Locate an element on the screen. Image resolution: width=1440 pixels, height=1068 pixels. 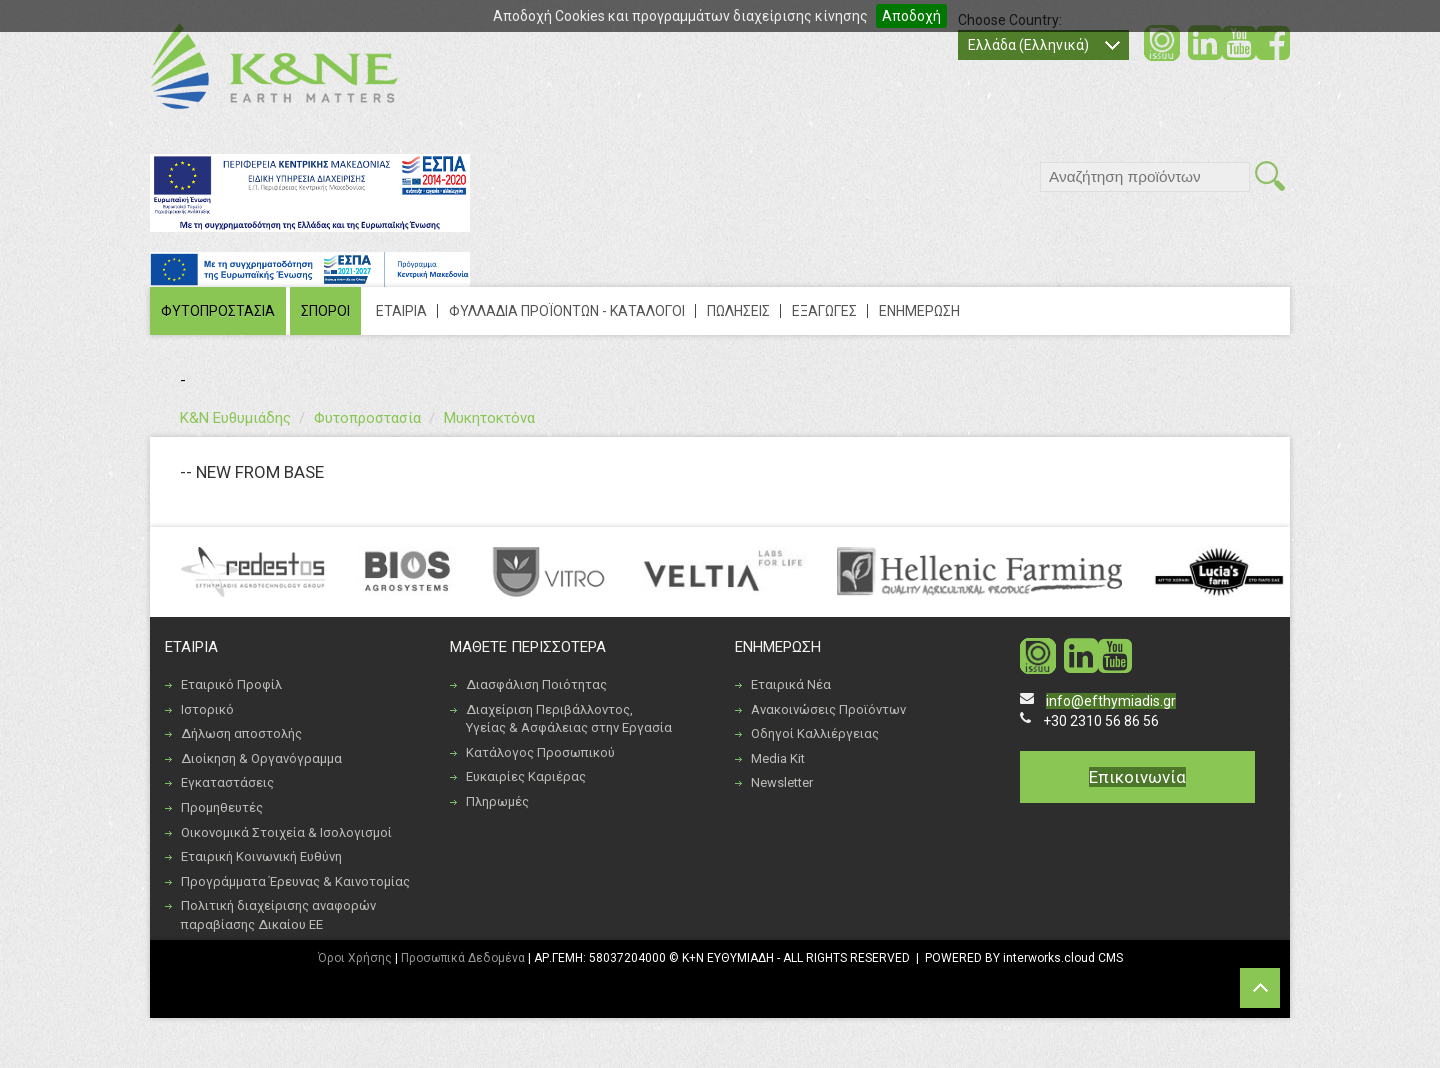
ΕΤΑΙΡΙΑ is located at coordinates (401, 311).